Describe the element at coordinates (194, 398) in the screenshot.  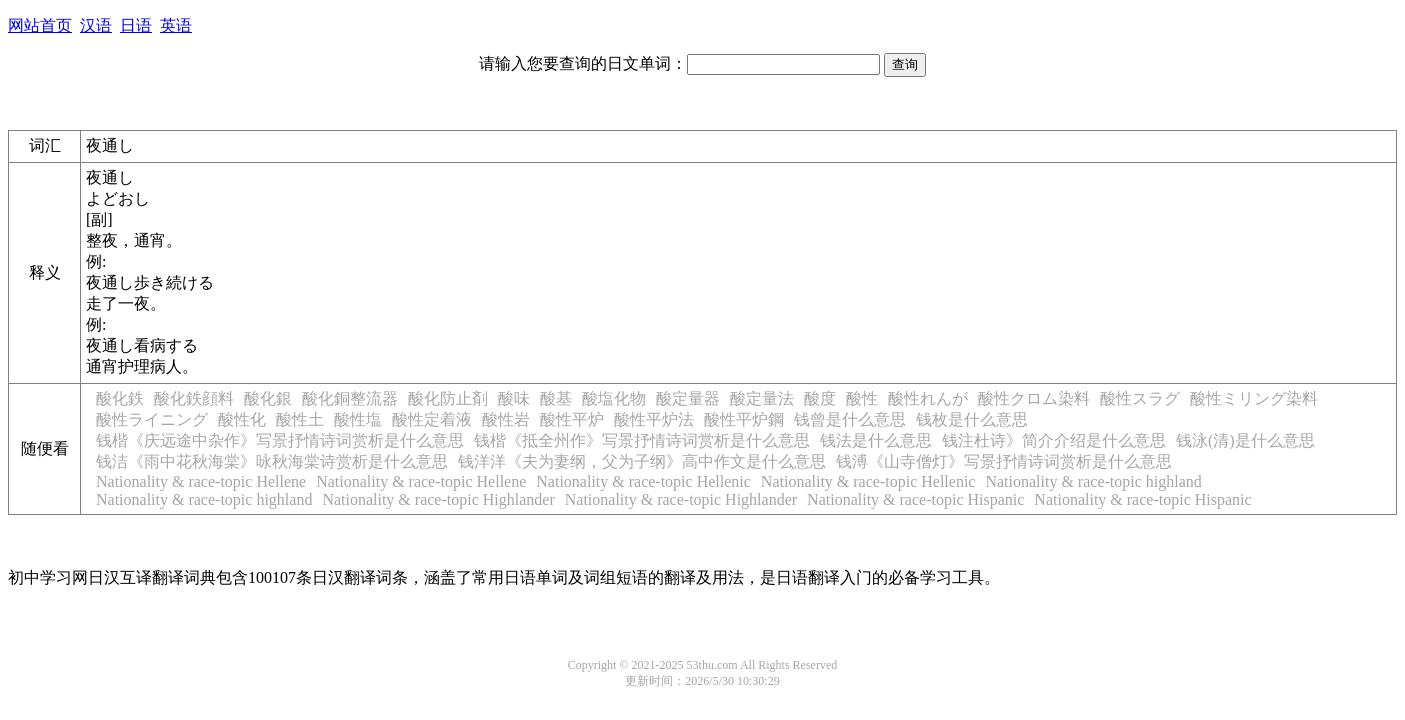
I see `酸化鉄顔料` at that location.